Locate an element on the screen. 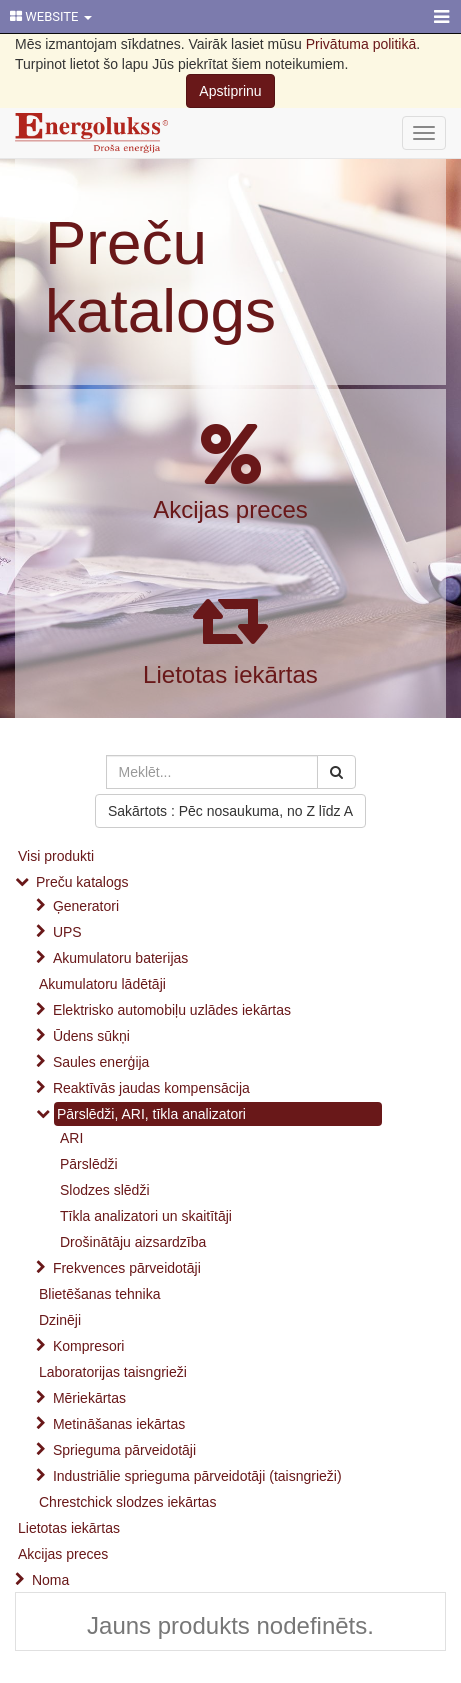  Visi produkti is located at coordinates (56, 856).